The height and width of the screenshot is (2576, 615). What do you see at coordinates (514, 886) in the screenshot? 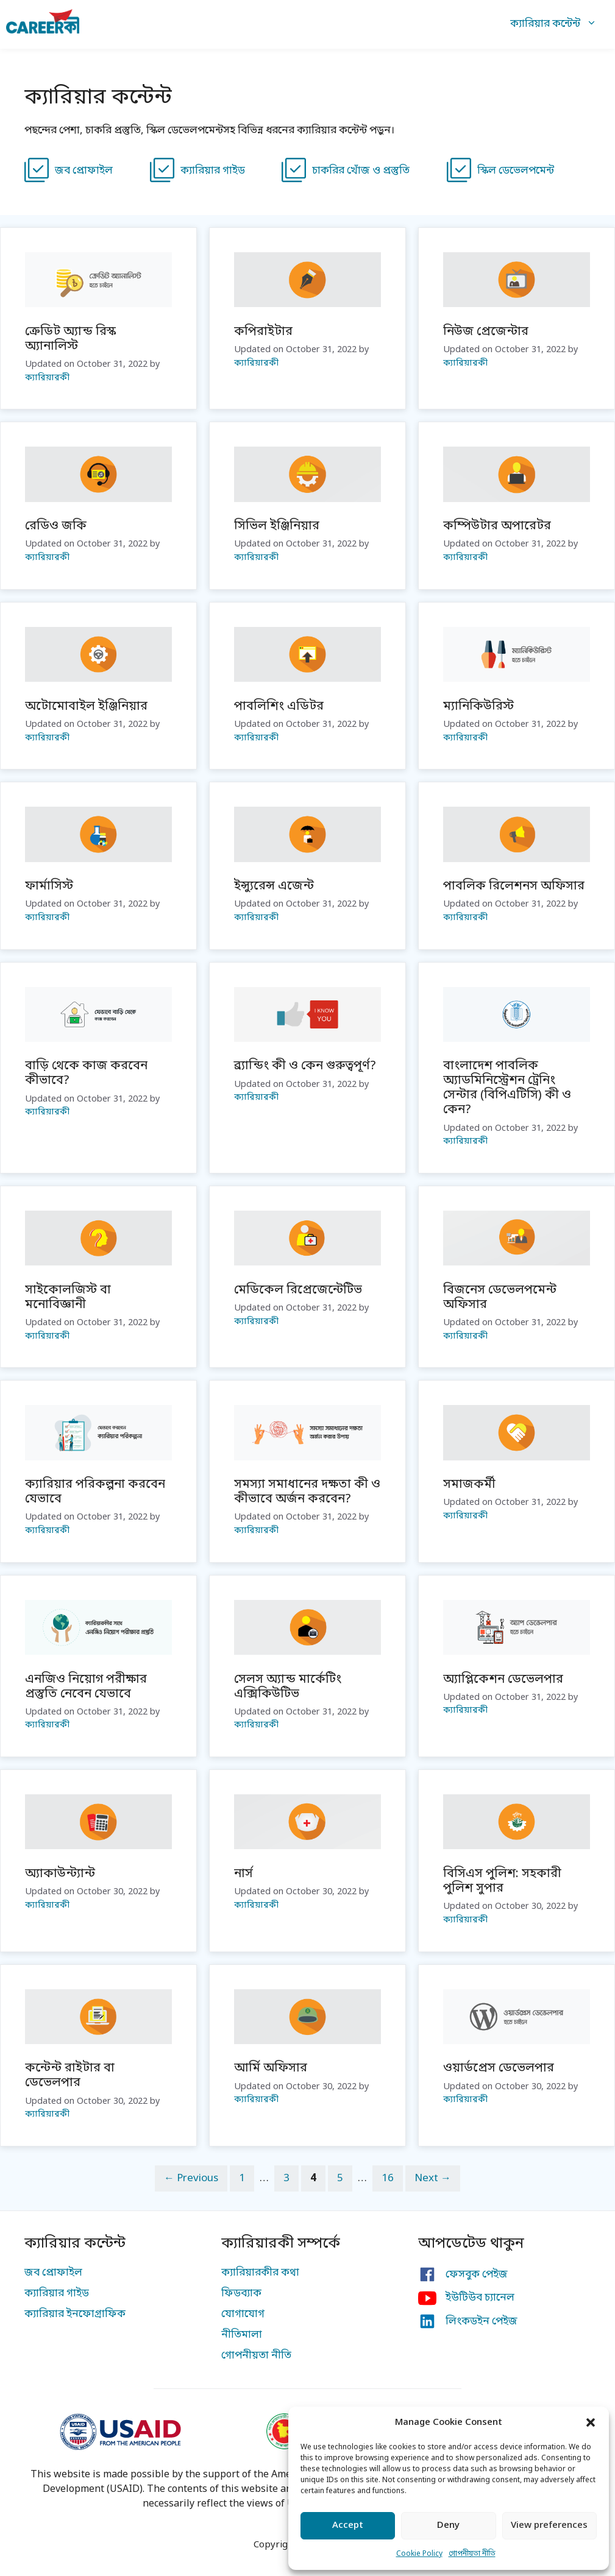
I see `পাবলিক রিলেশনস অফিসার` at bounding box center [514, 886].